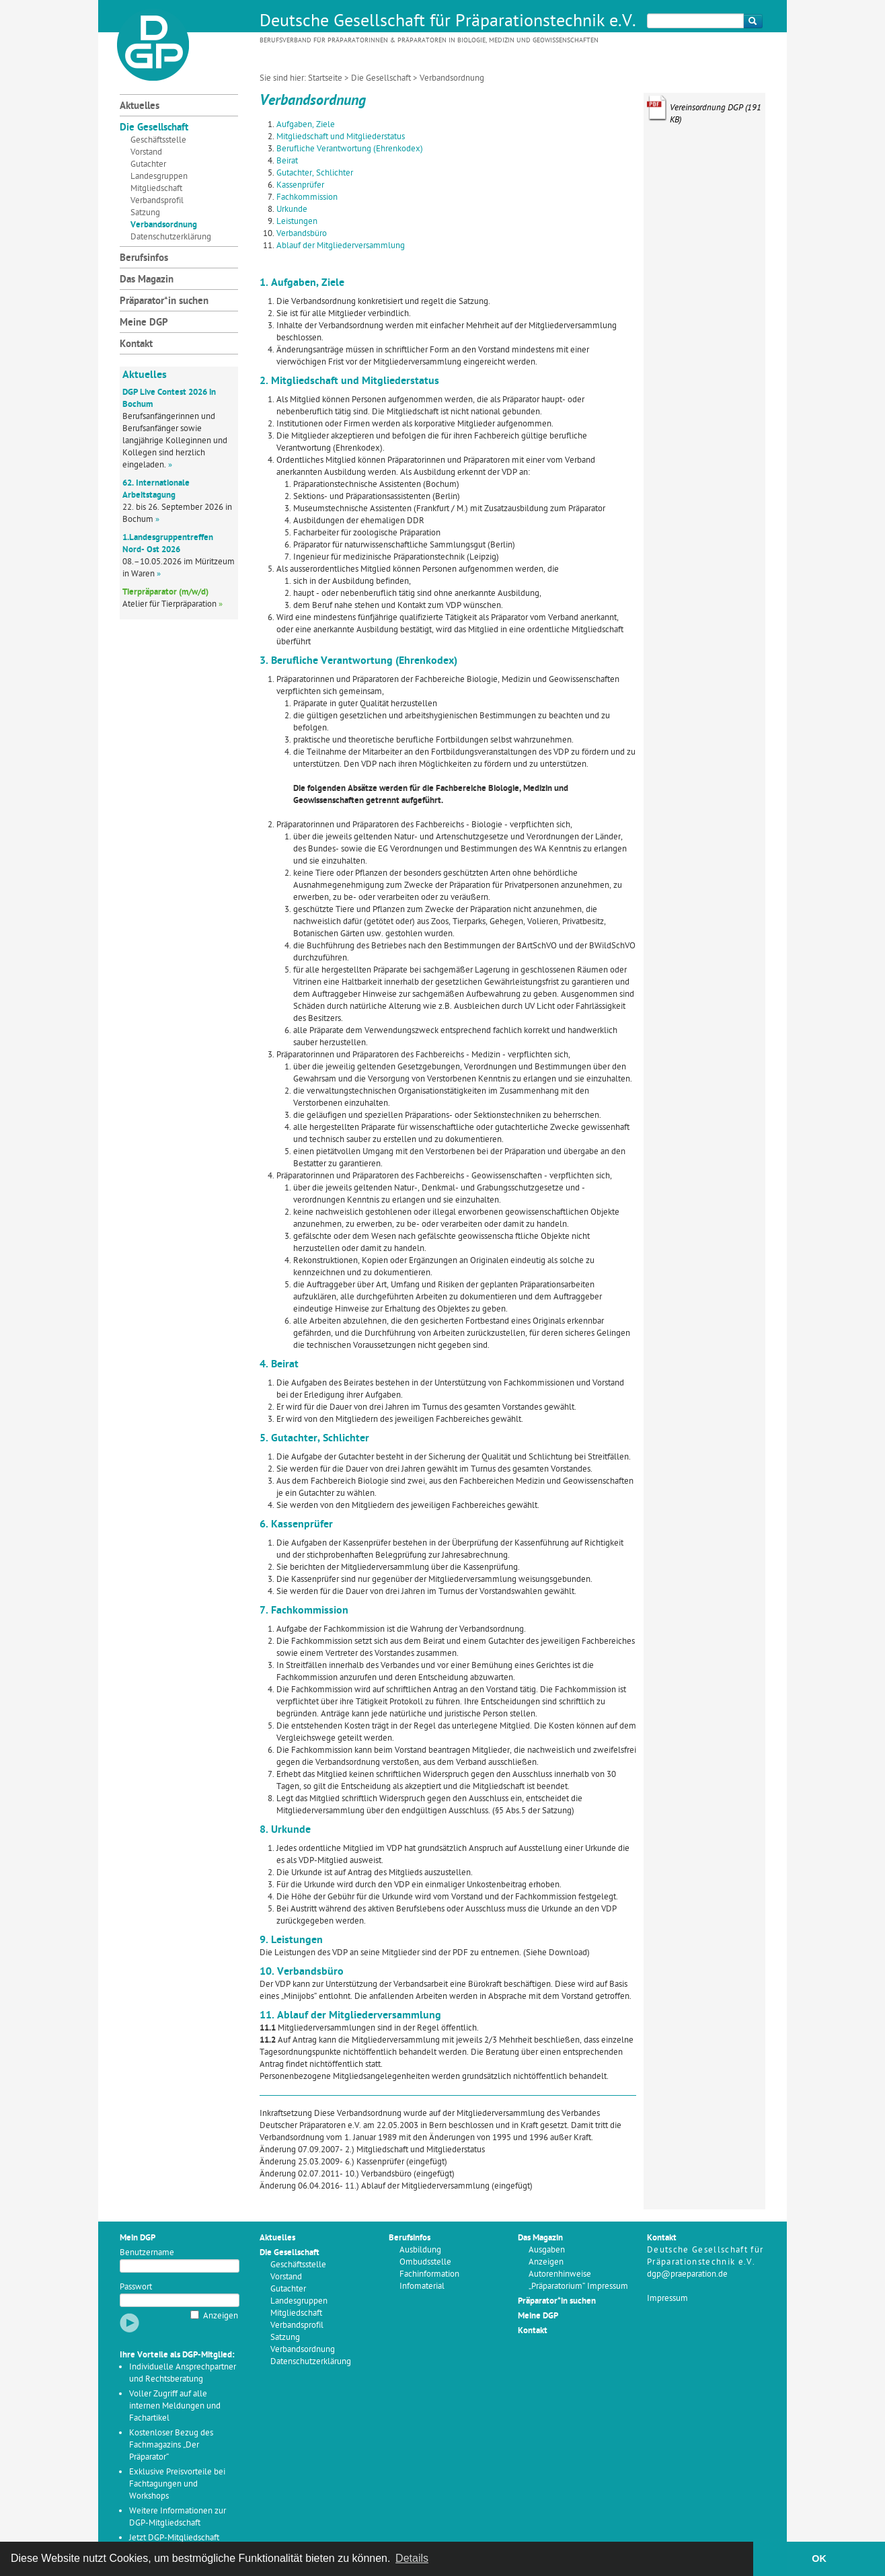 This screenshot has height=2576, width=885. What do you see at coordinates (156, 489) in the screenshot?
I see `62. Internationale Arbeitstagung` at bounding box center [156, 489].